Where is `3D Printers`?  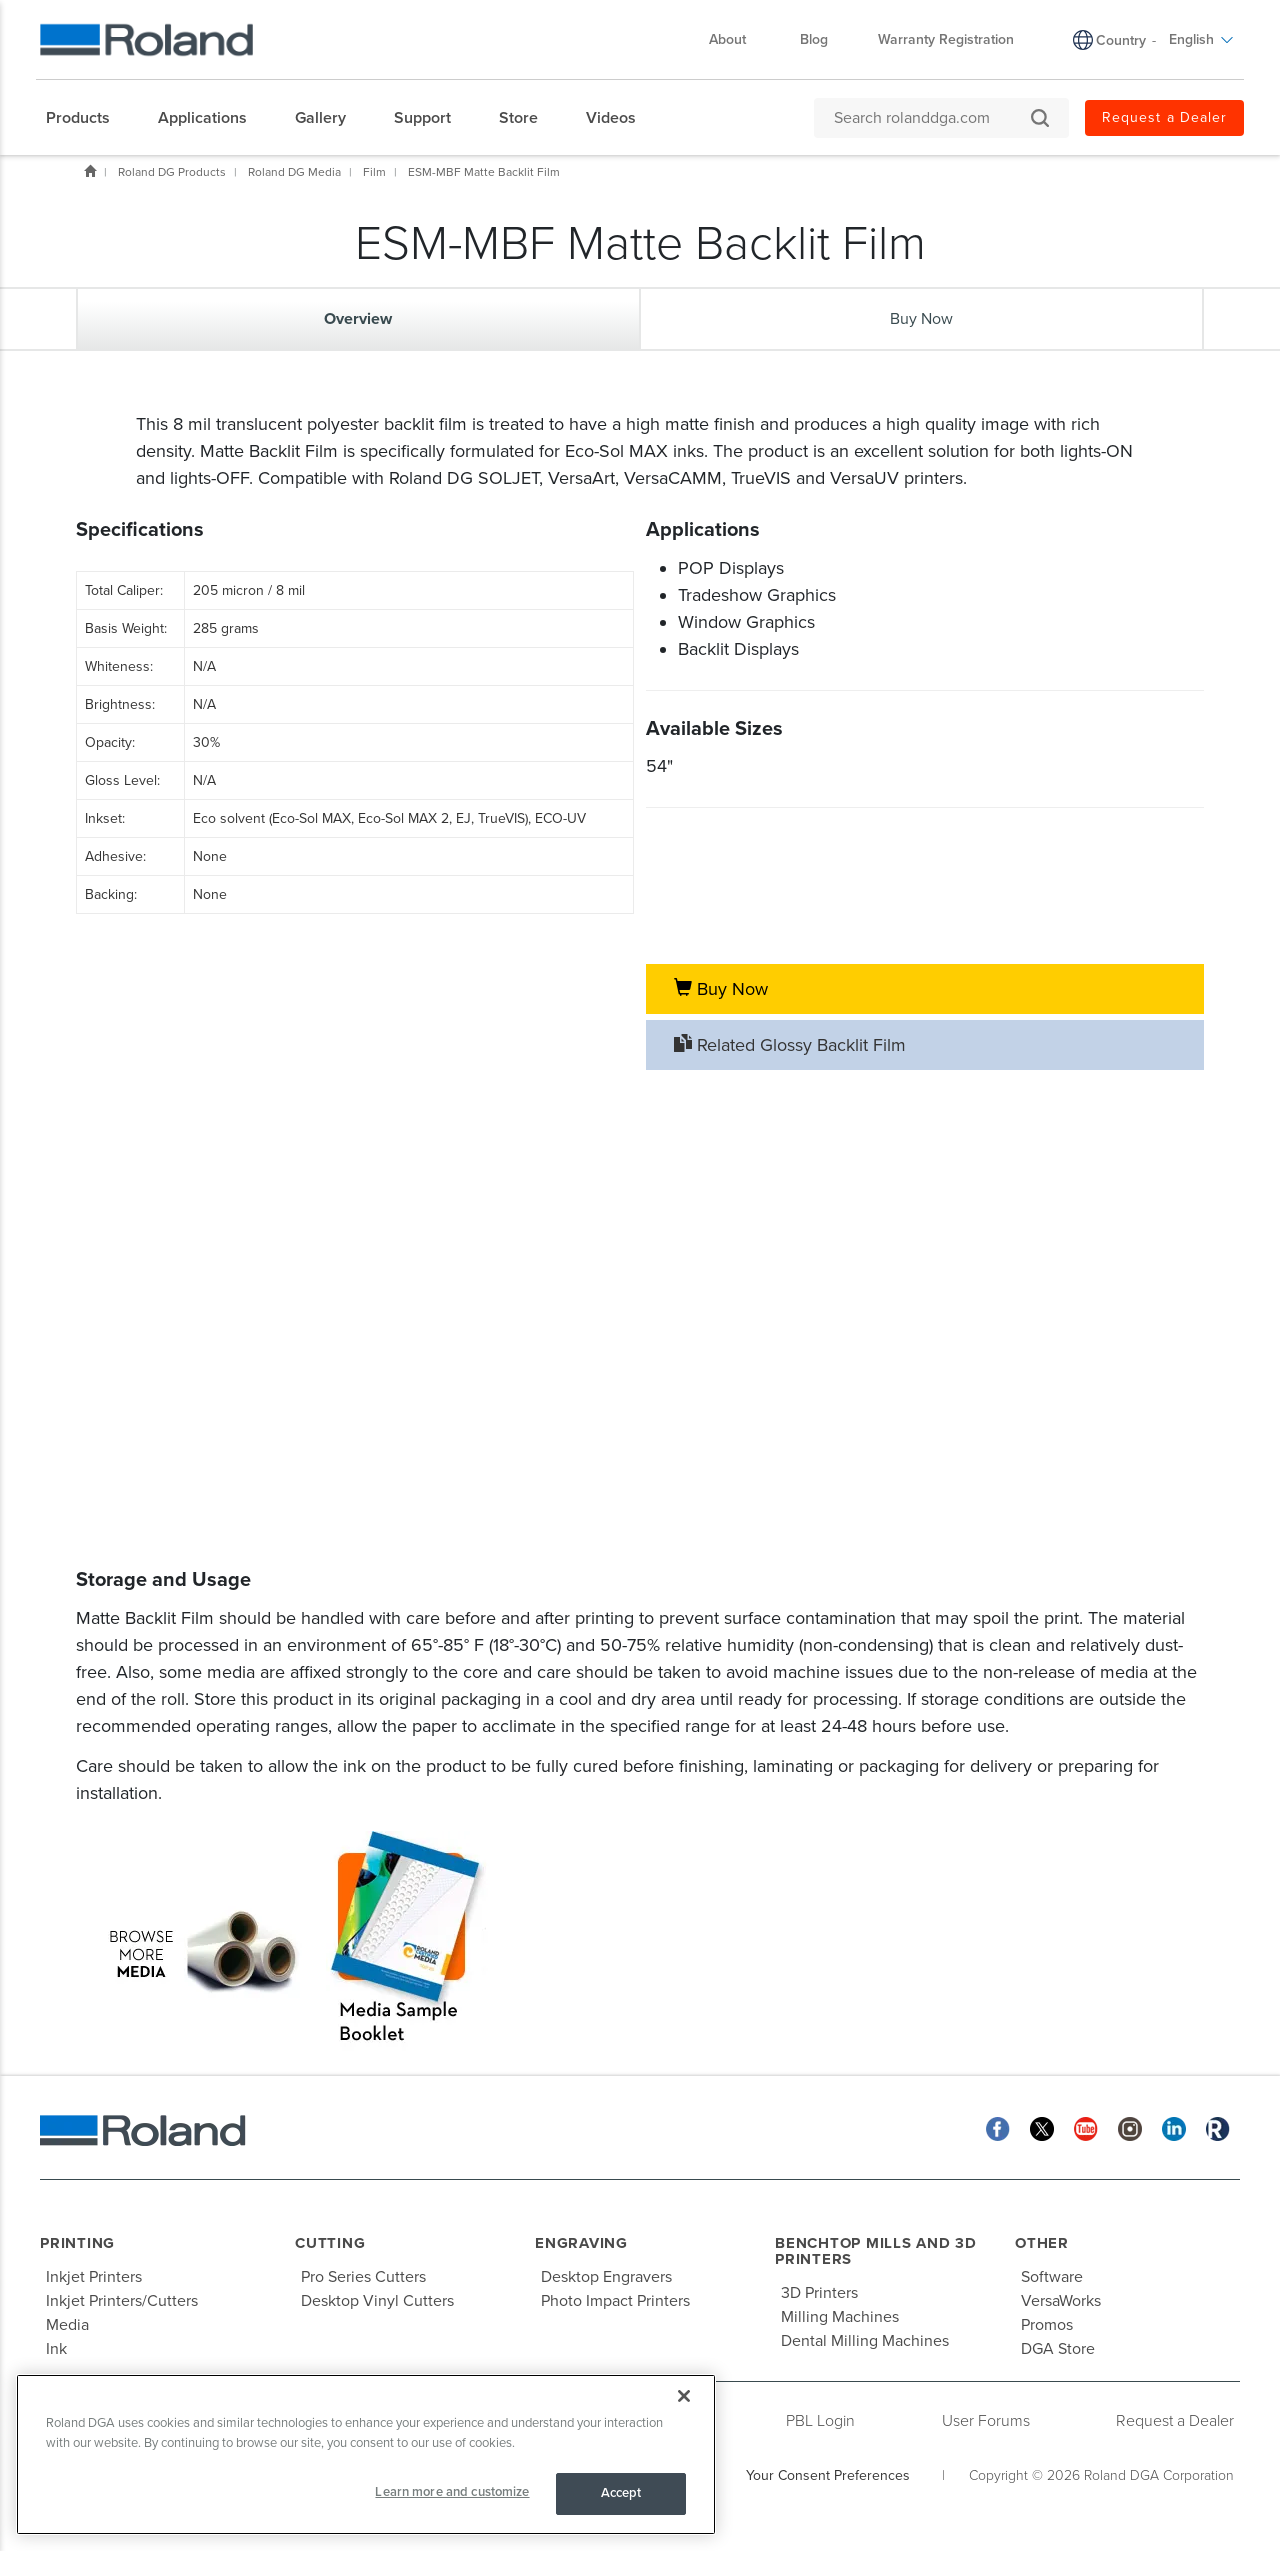
3D Printers is located at coordinates (819, 2293).